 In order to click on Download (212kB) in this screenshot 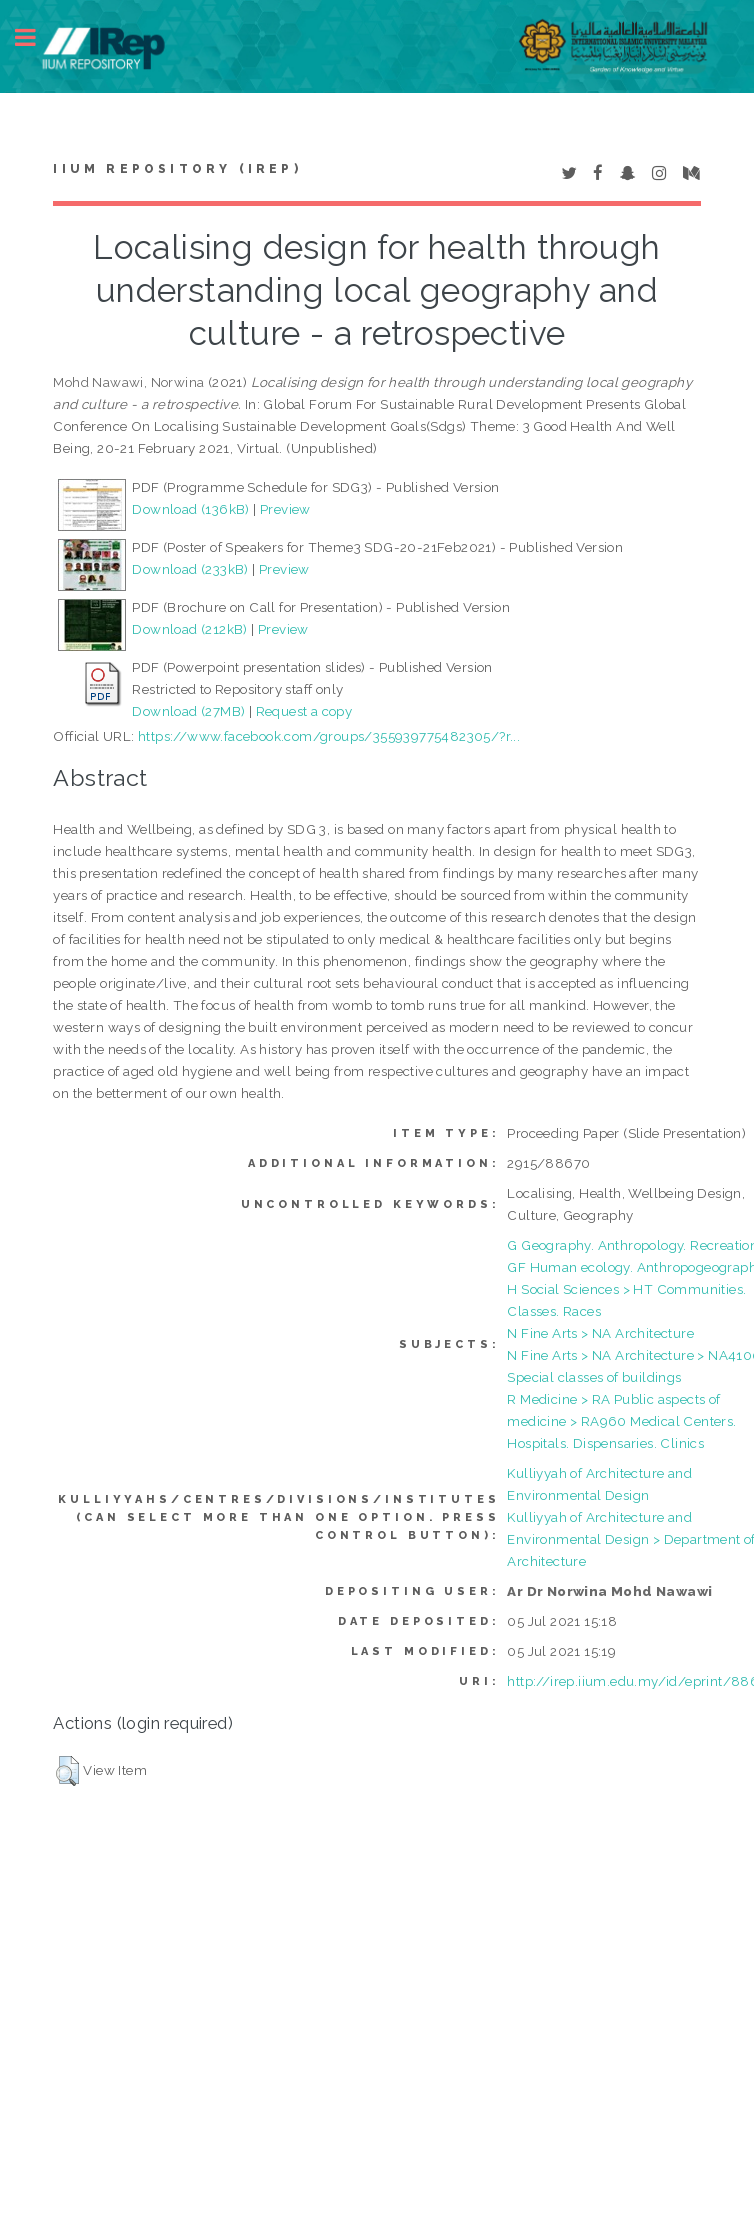, I will do `click(189, 629)`.